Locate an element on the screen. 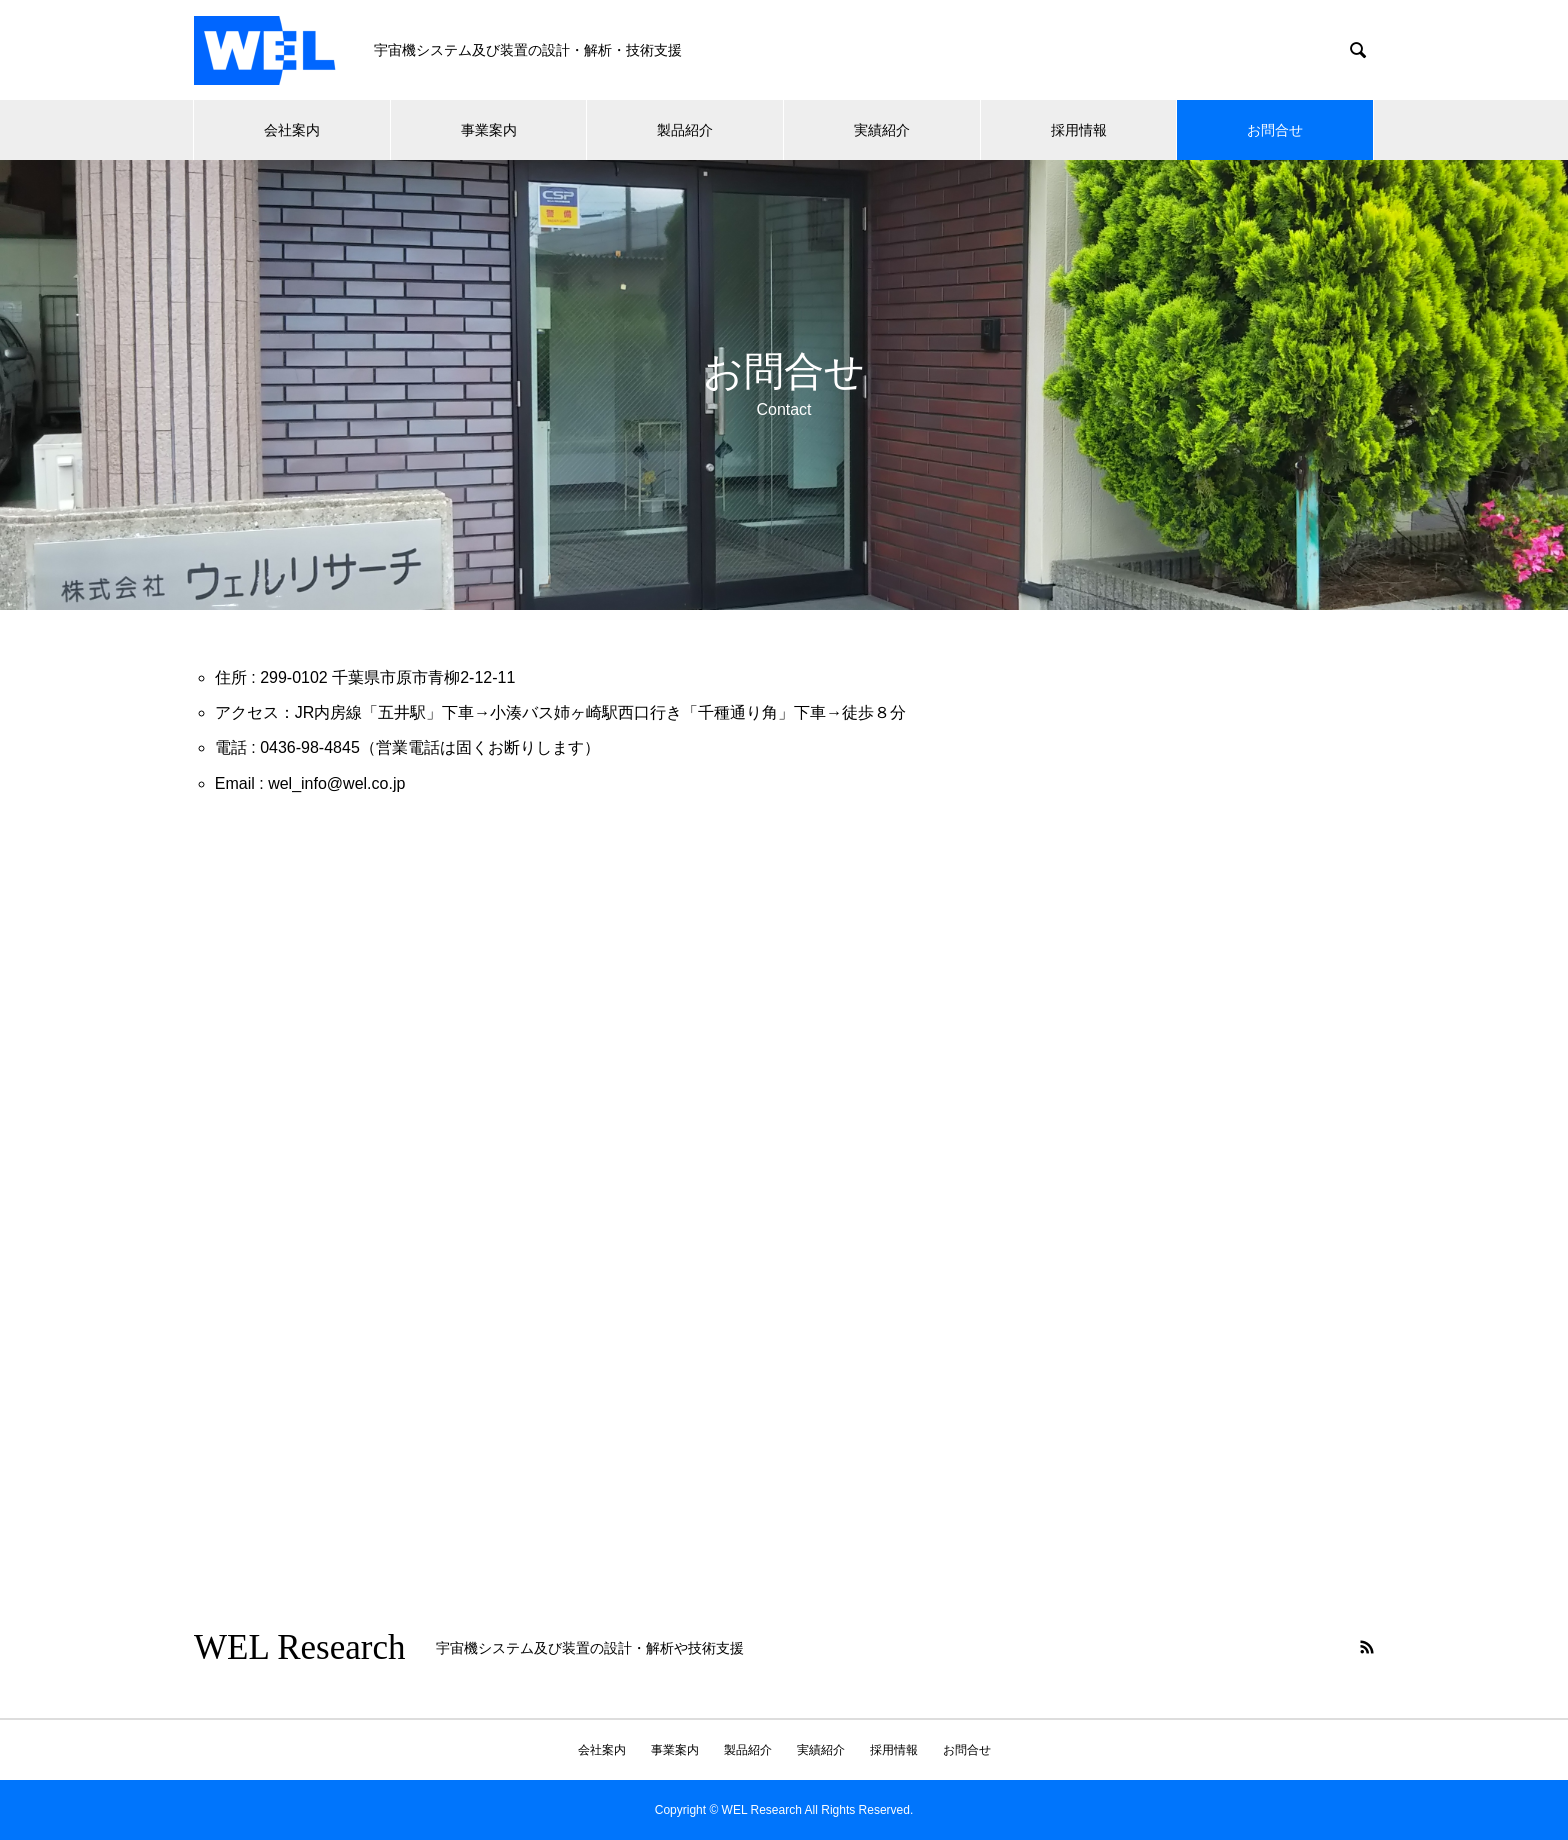 Image resolution: width=1568 pixels, height=1840 pixels. 採用情報 is located at coordinates (1079, 130).